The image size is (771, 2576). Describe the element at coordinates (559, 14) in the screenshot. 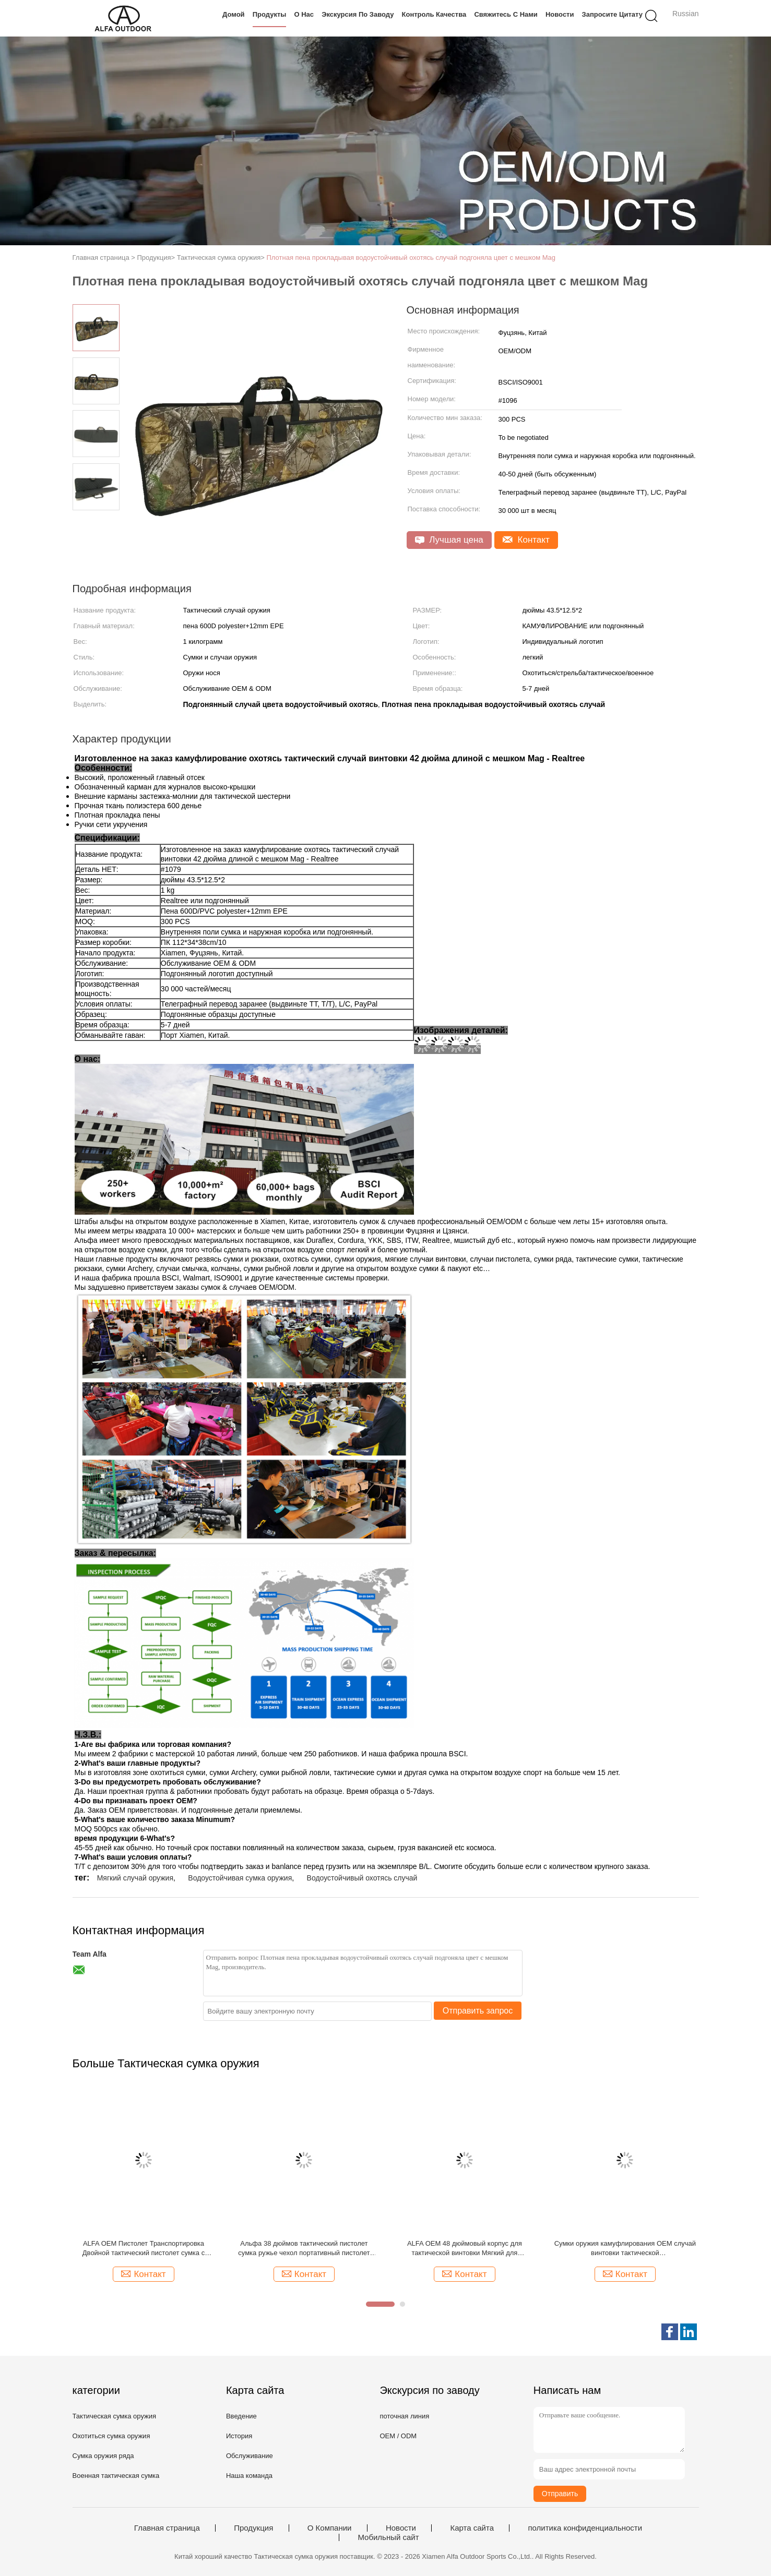

I see `Новости` at that location.